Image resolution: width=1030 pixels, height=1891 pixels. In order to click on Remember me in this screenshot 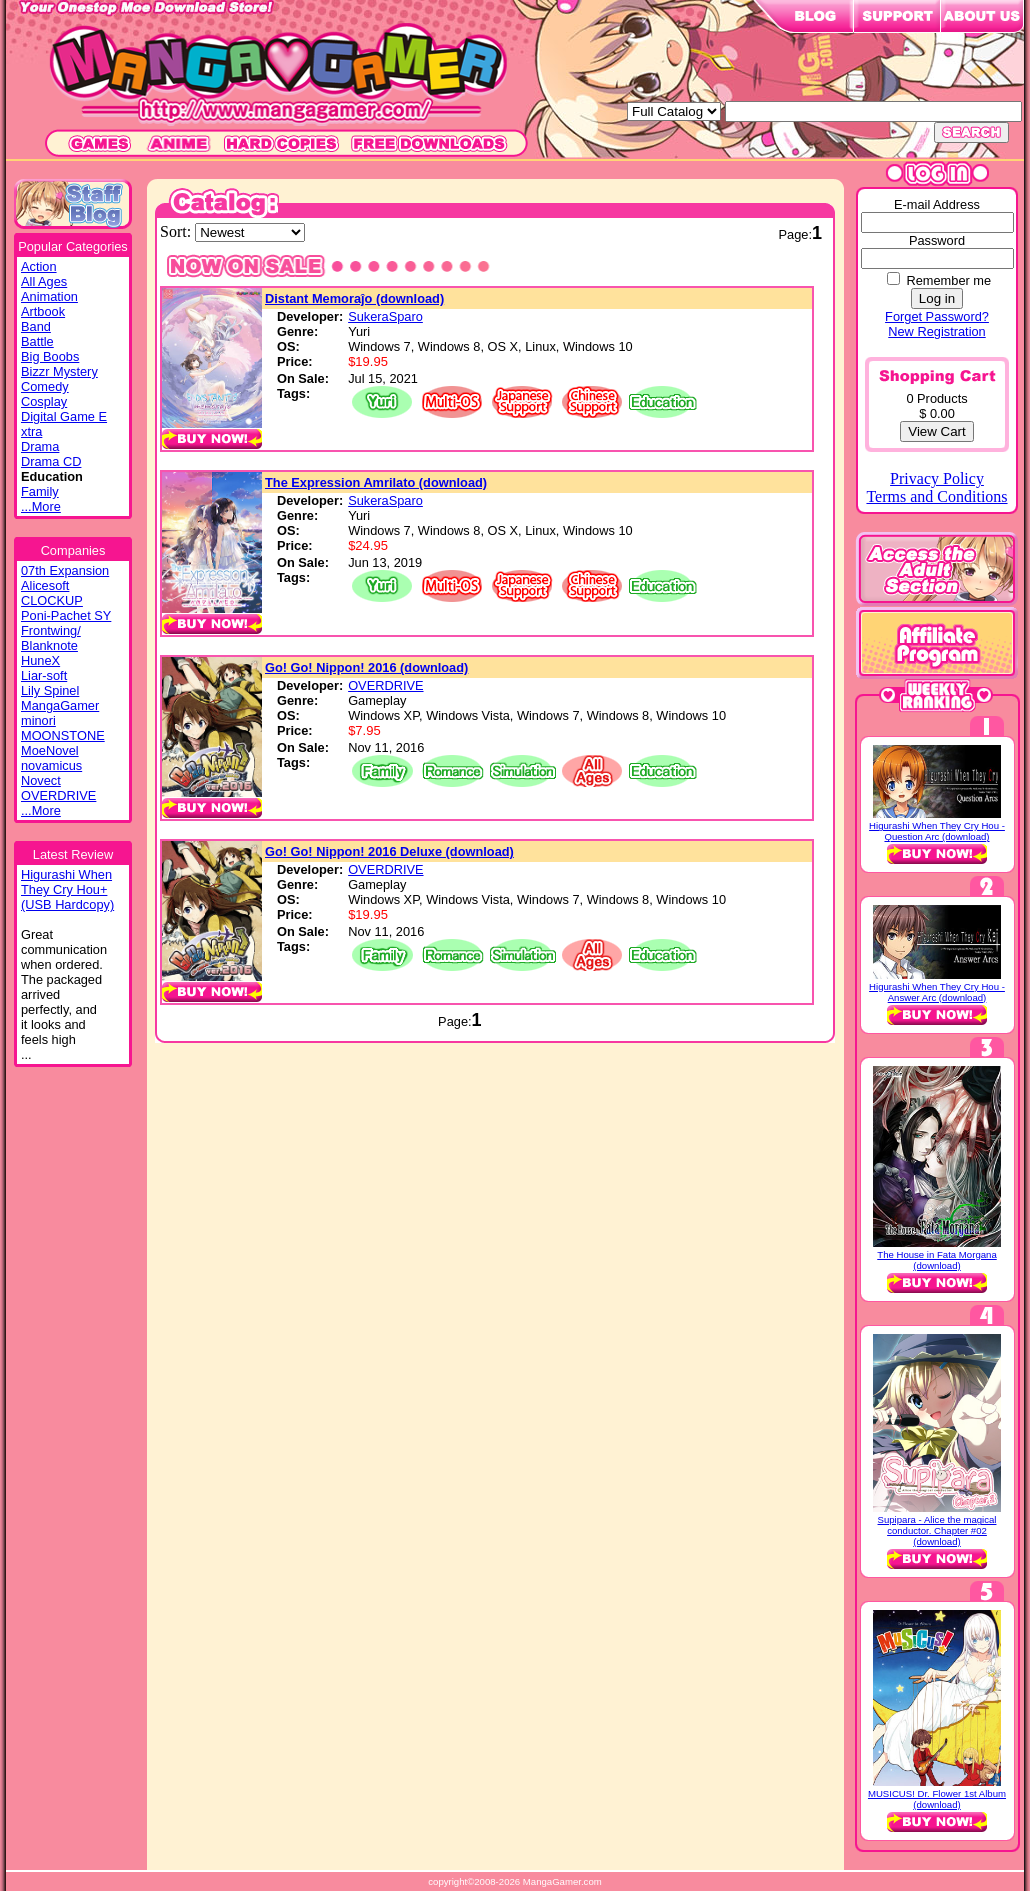, I will do `click(948, 280)`.